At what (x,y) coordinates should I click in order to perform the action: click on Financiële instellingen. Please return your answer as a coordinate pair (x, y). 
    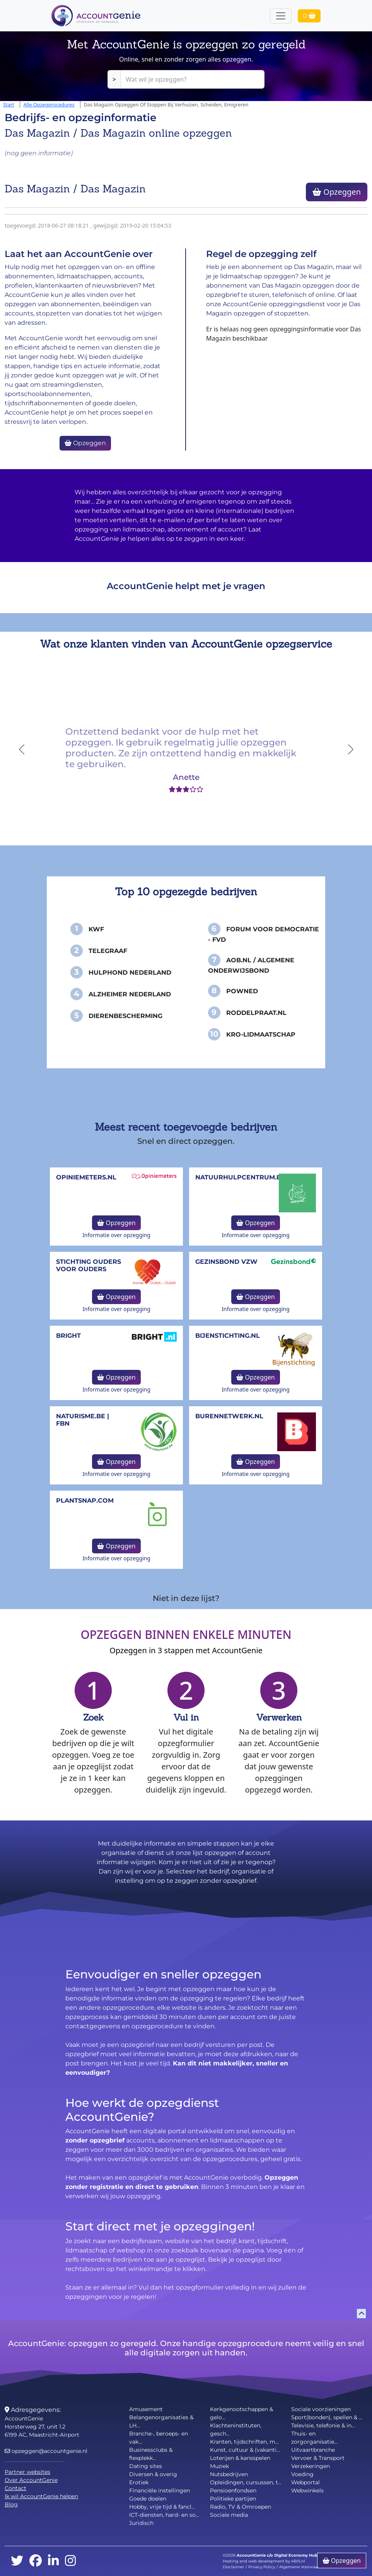
    Looking at the image, I should click on (159, 2490).